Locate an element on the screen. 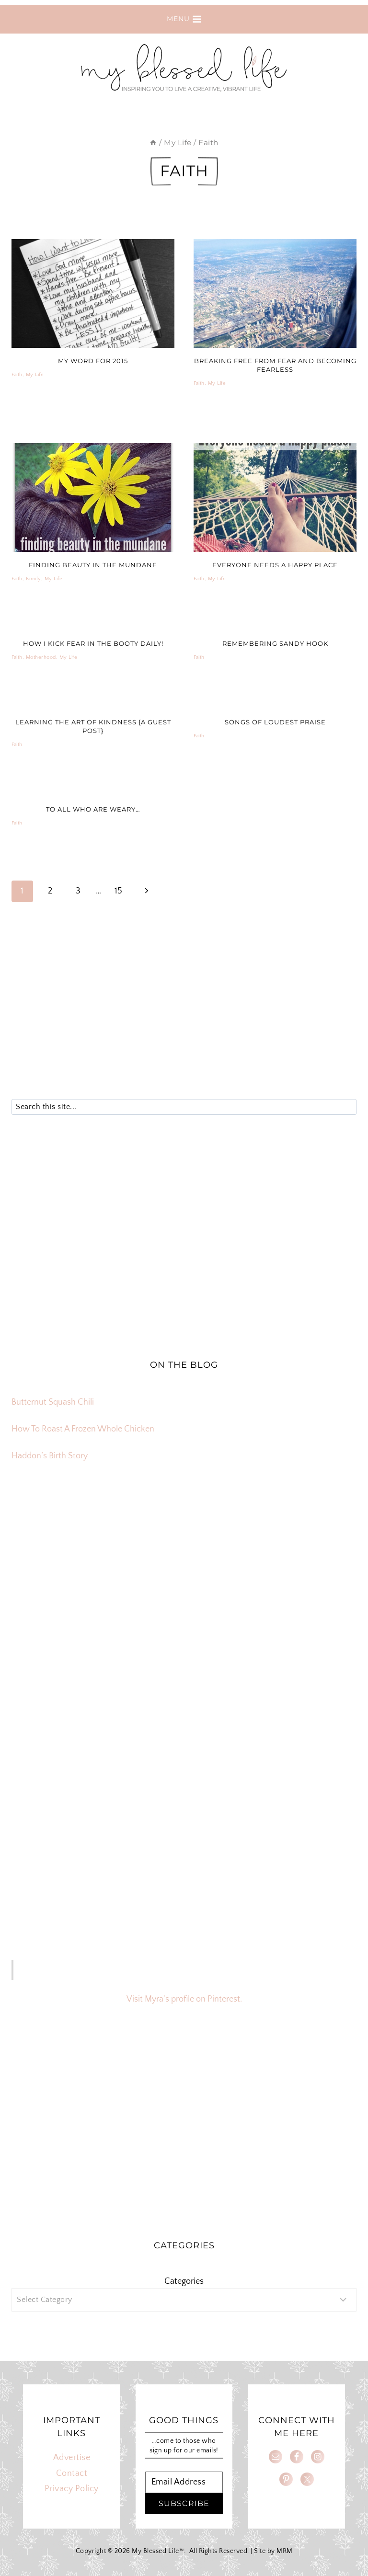  Contact is located at coordinates (72, 2473).